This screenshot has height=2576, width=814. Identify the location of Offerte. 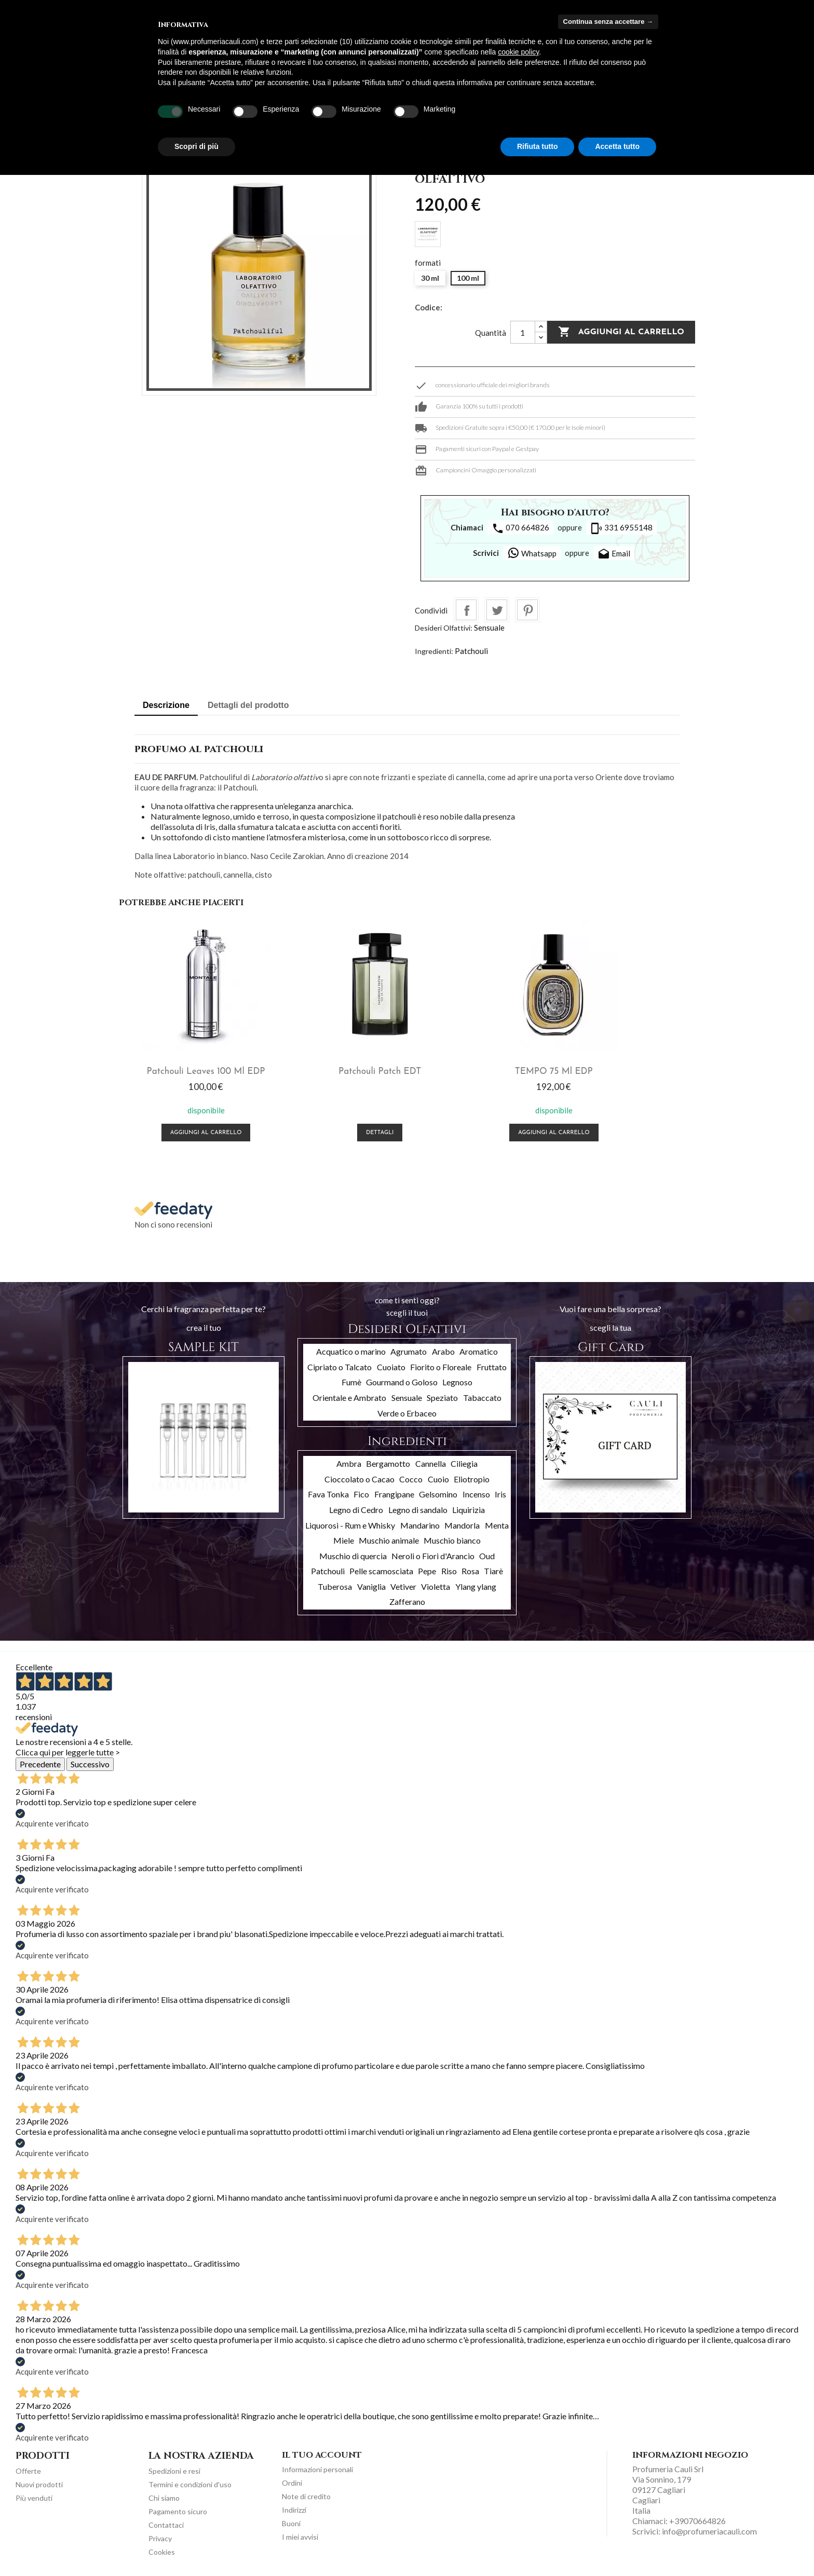
(28, 2468).